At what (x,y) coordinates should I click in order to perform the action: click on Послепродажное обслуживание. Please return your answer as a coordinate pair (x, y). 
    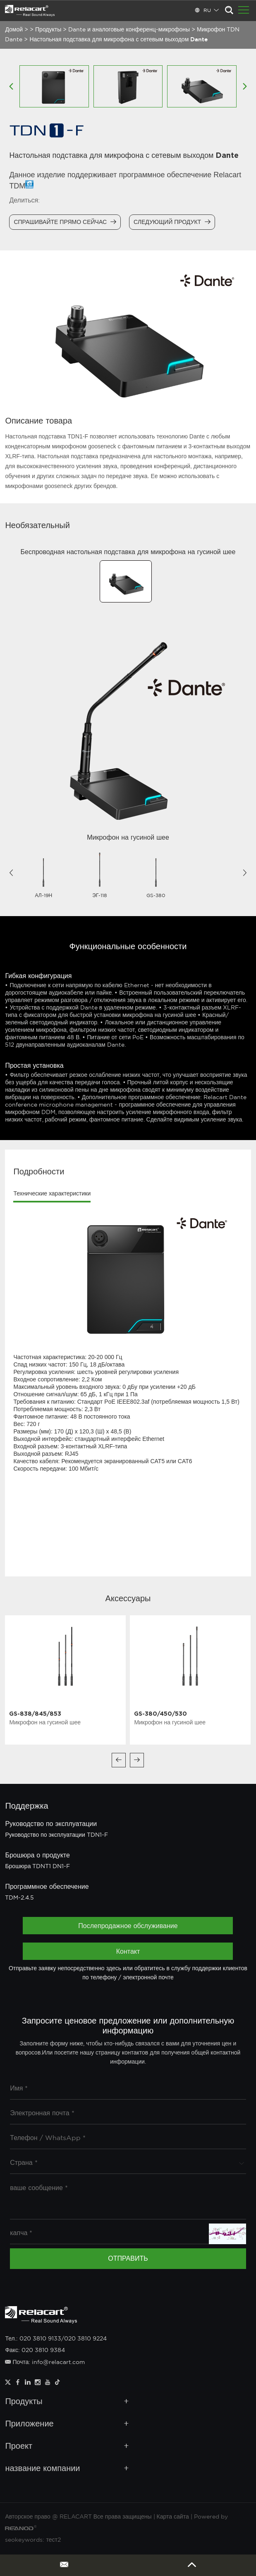
    Looking at the image, I should click on (127, 1925).